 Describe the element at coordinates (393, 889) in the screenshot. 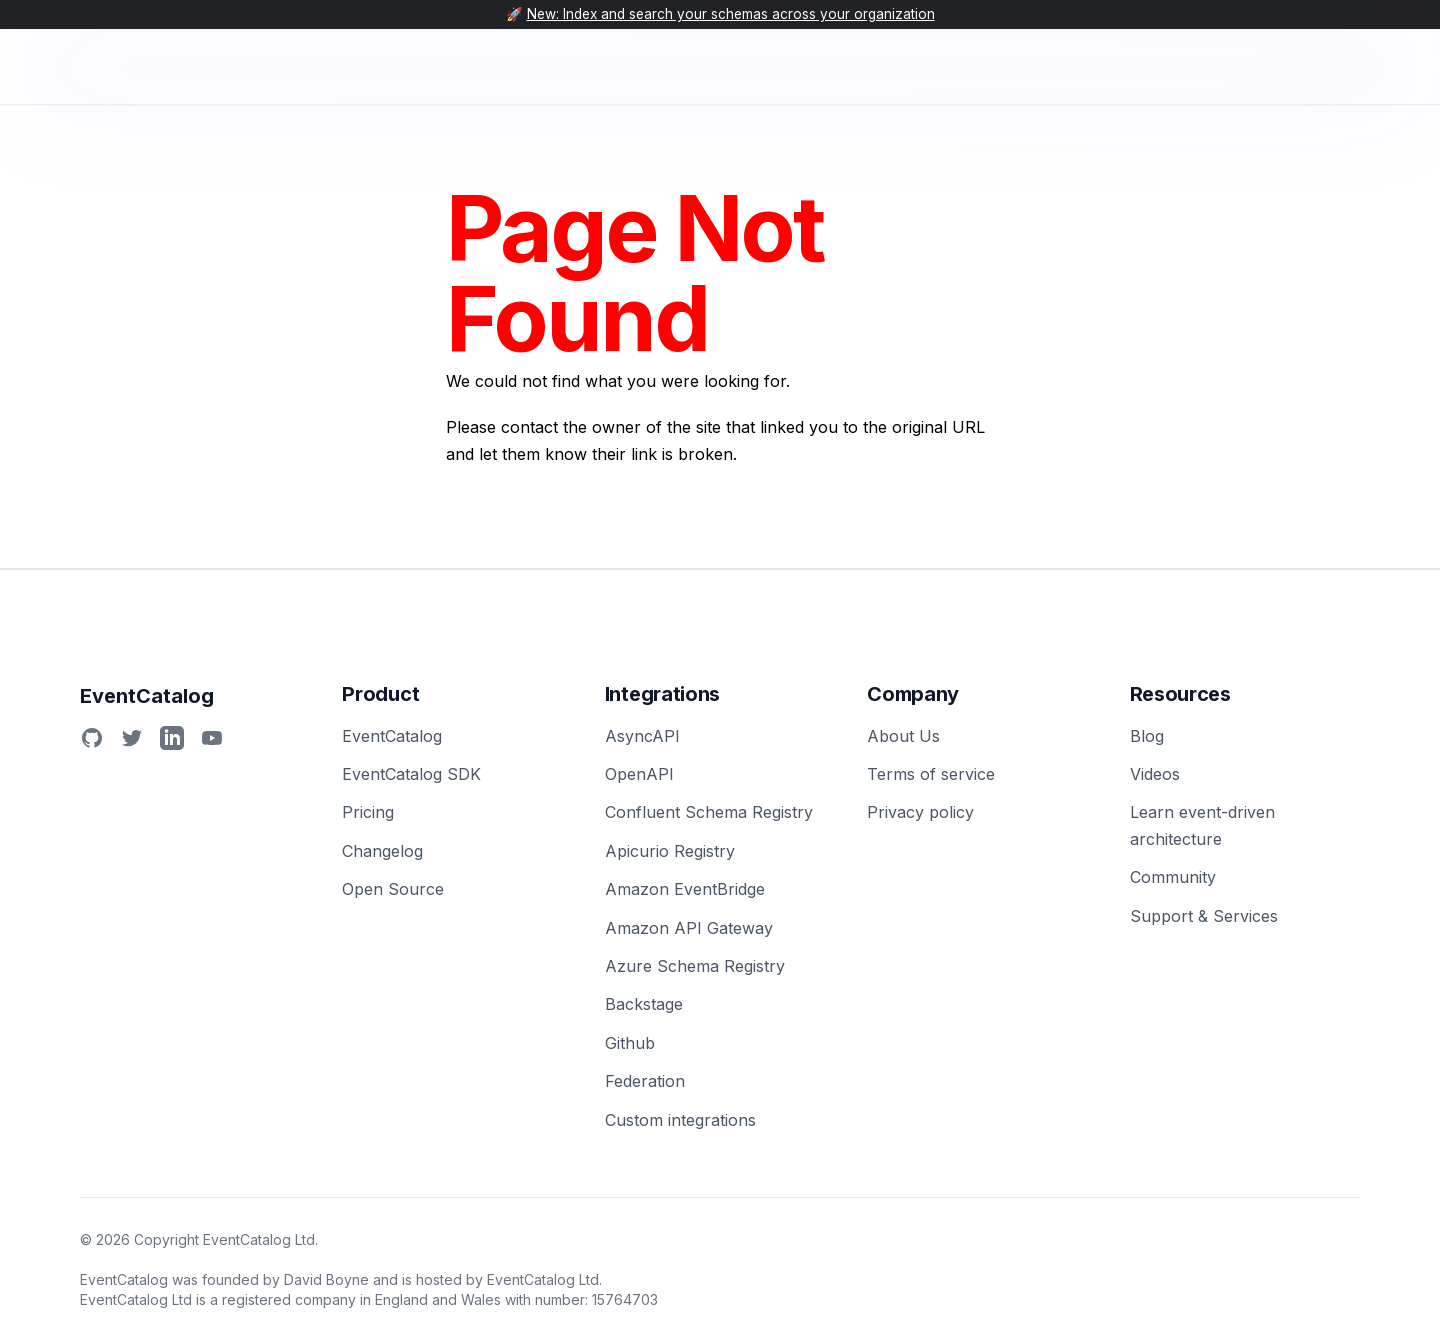

I see `Open Source` at that location.